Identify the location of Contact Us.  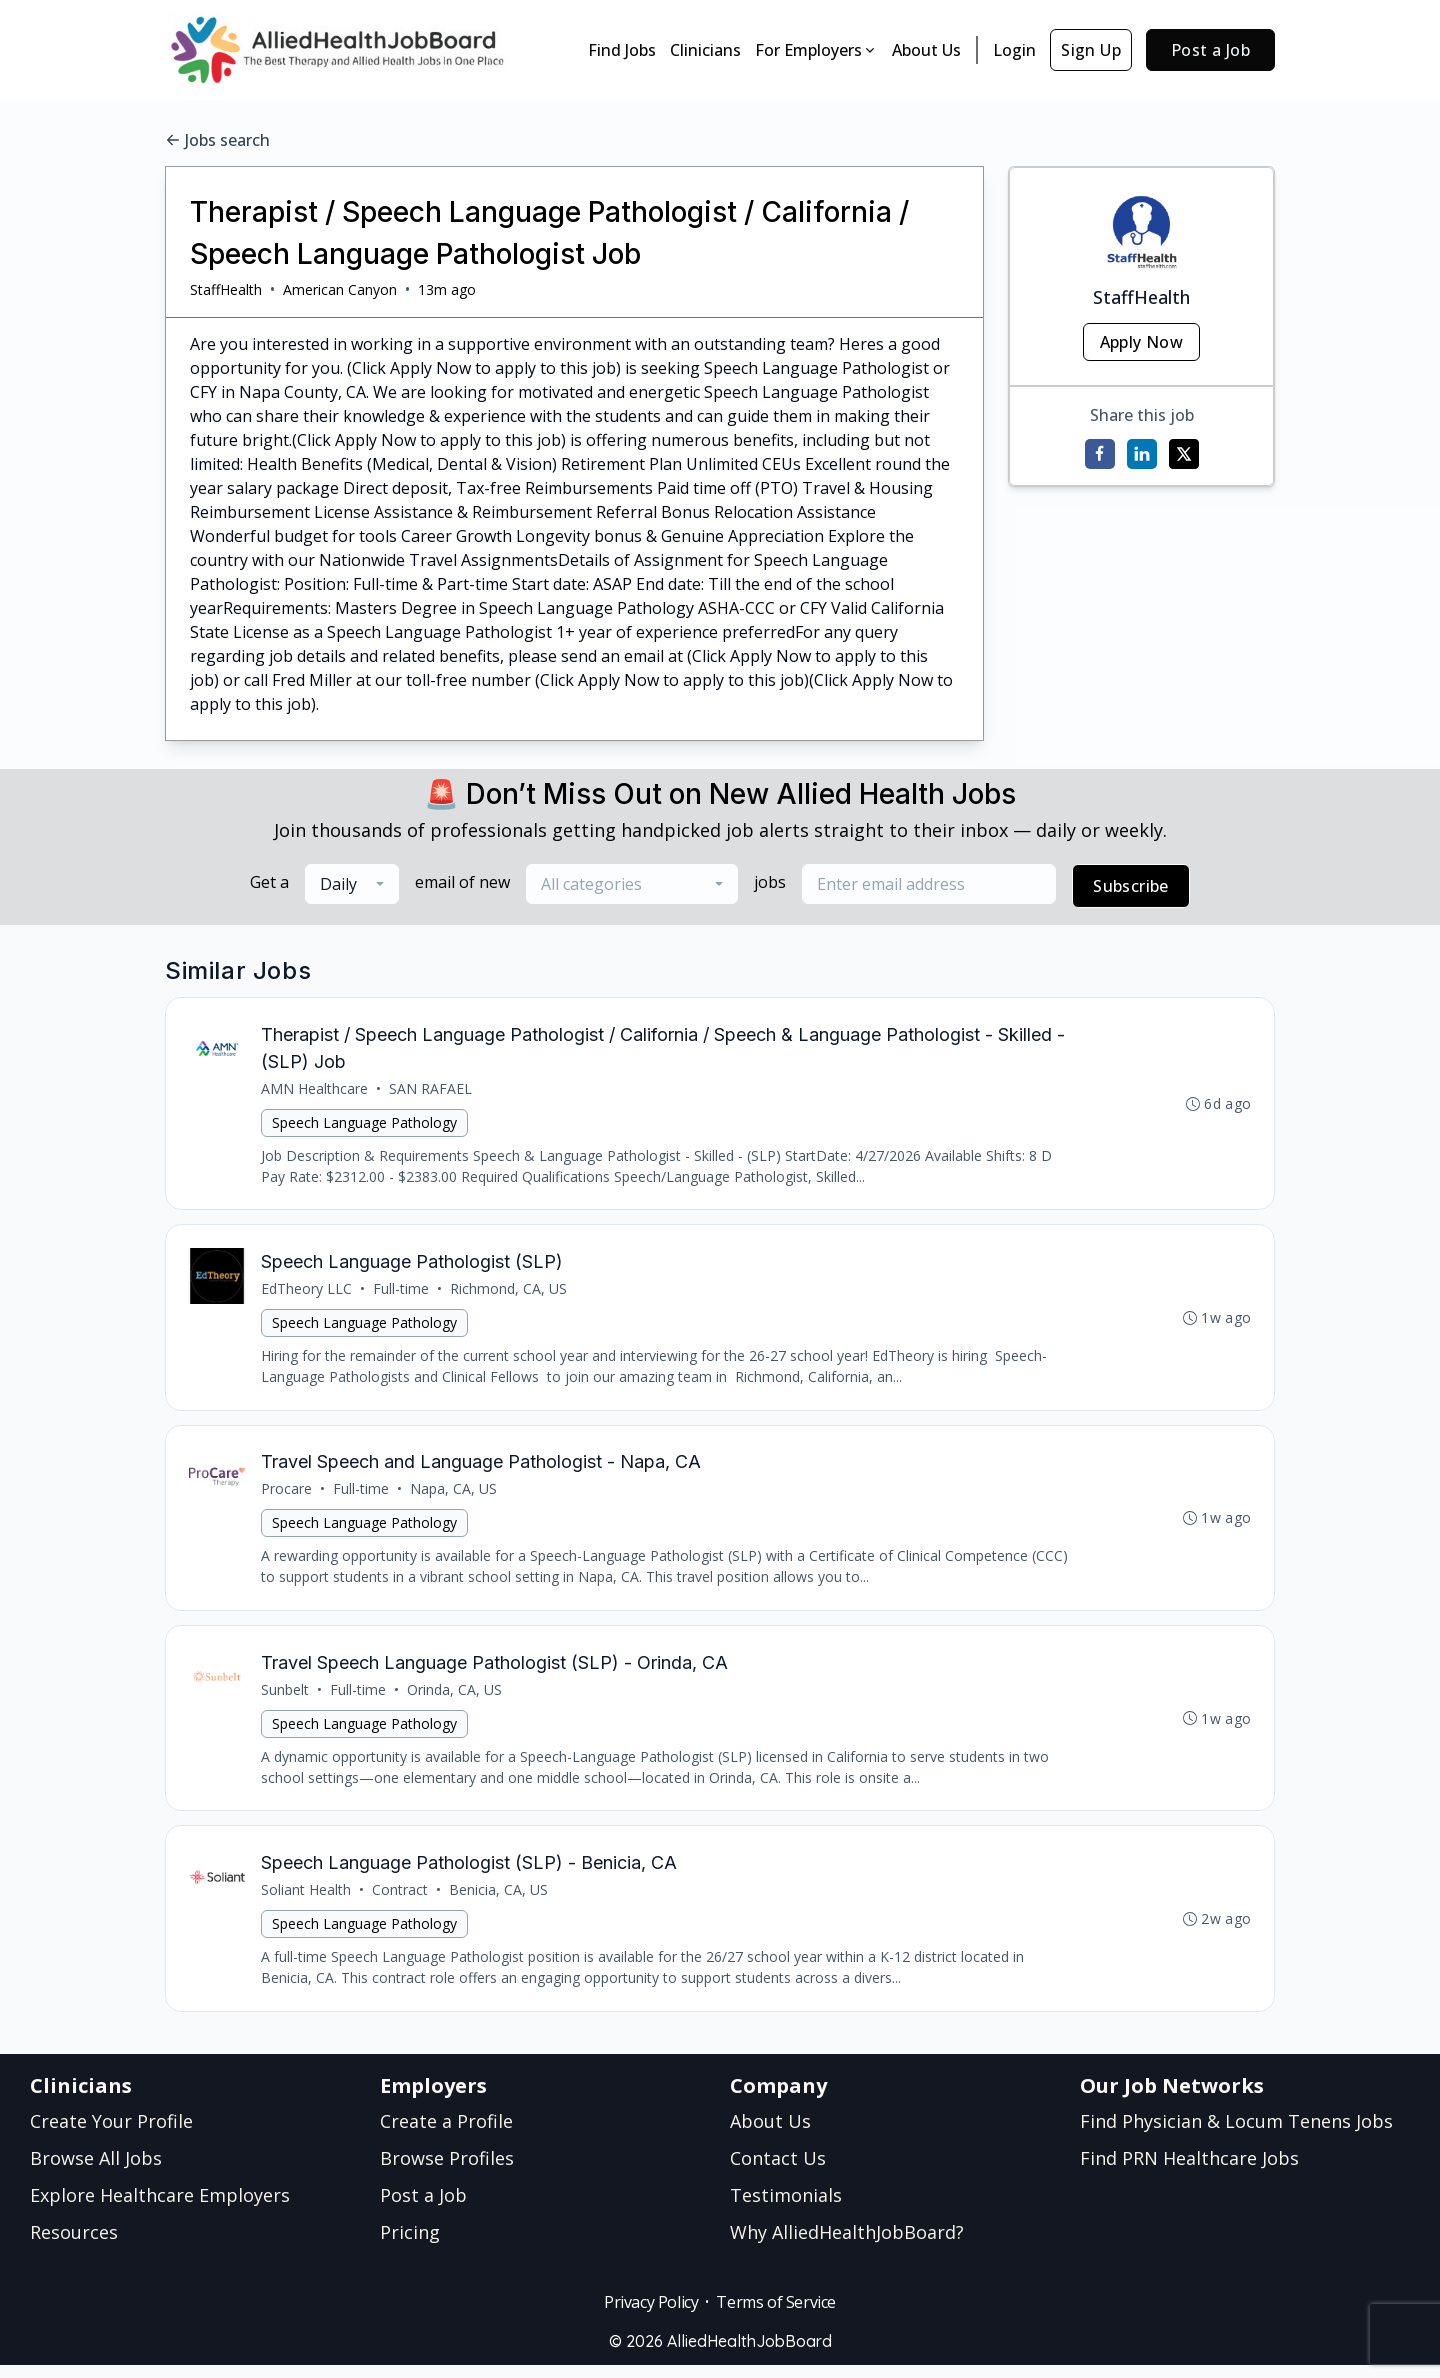
(778, 2171).